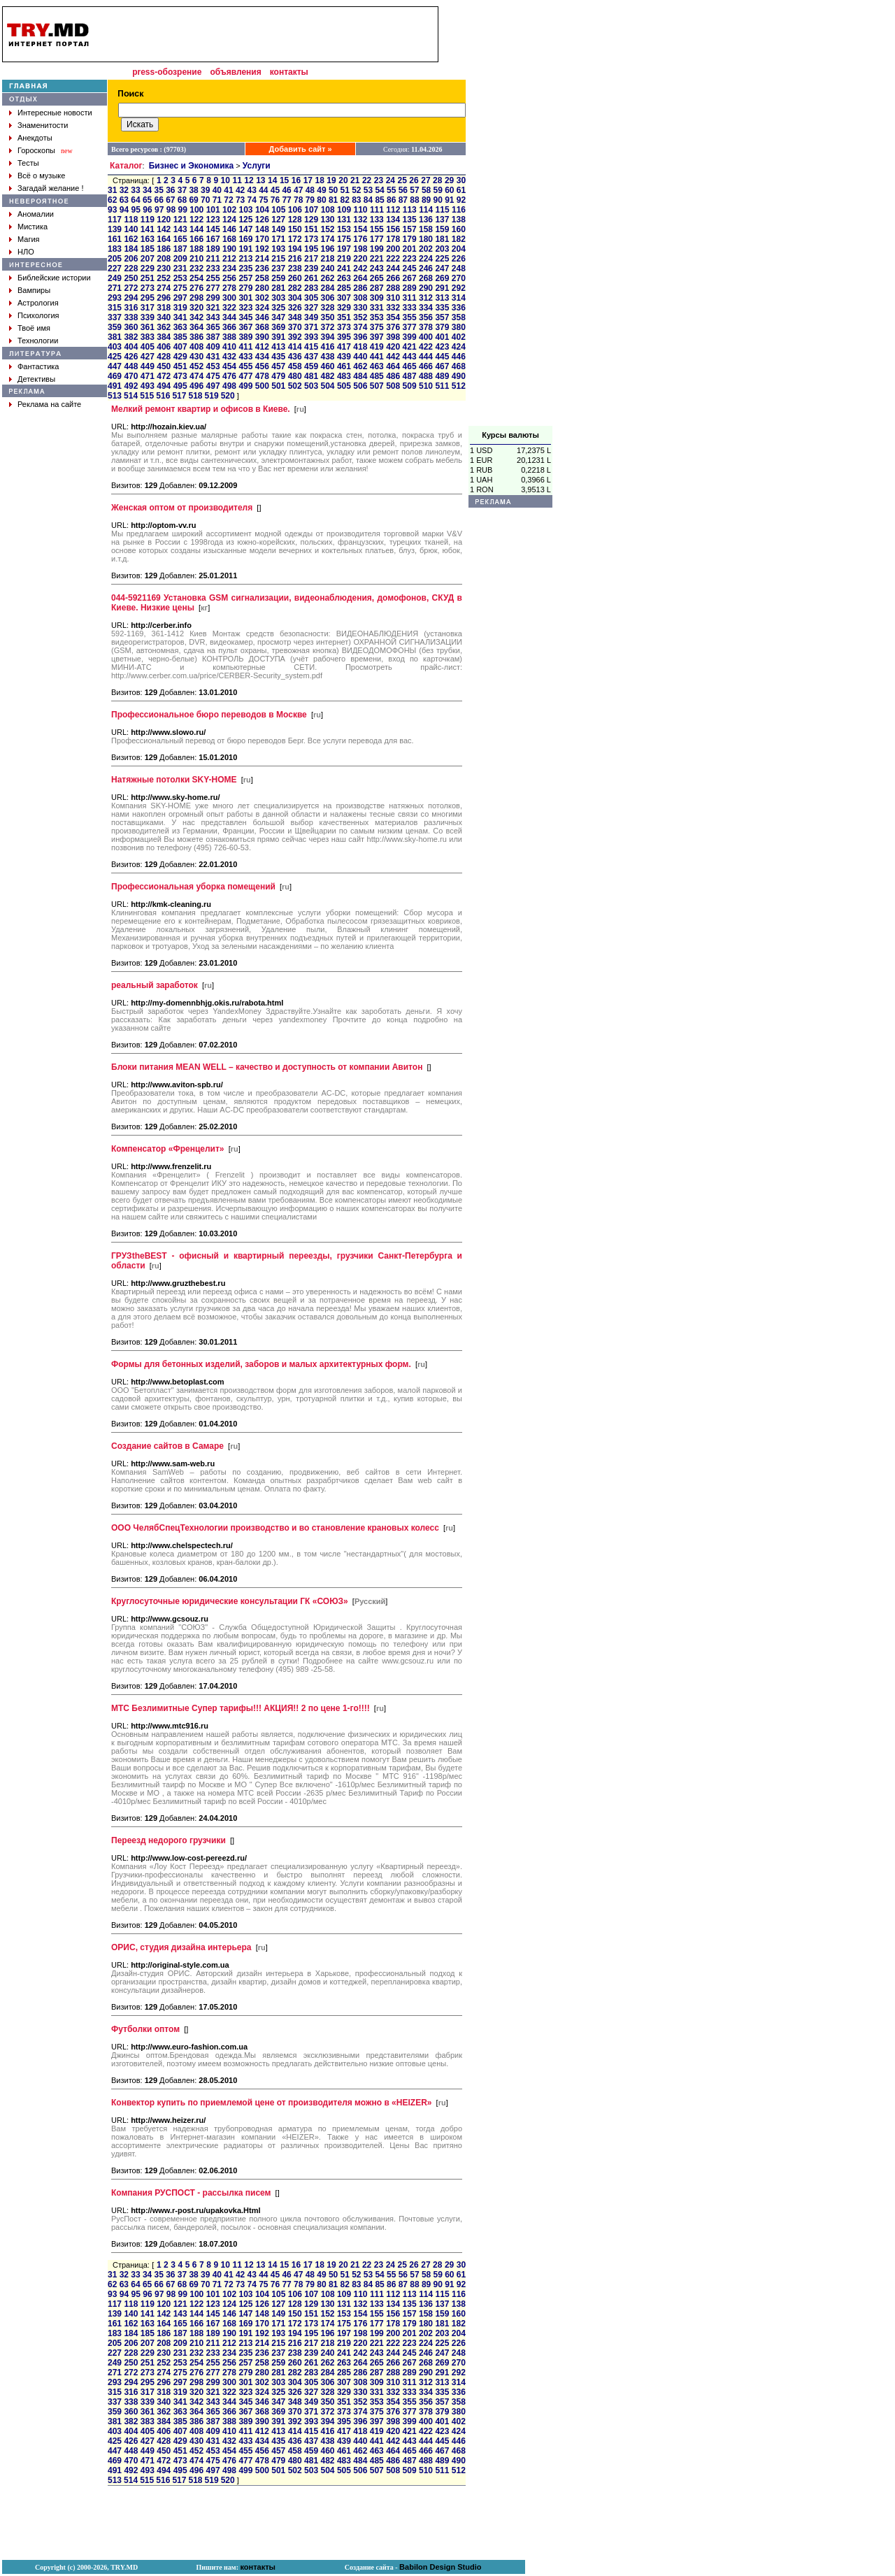 The width and height of the screenshot is (895, 2576). Describe the element at coordinates (344, 229) in the screenshot. I see `153` at that location.